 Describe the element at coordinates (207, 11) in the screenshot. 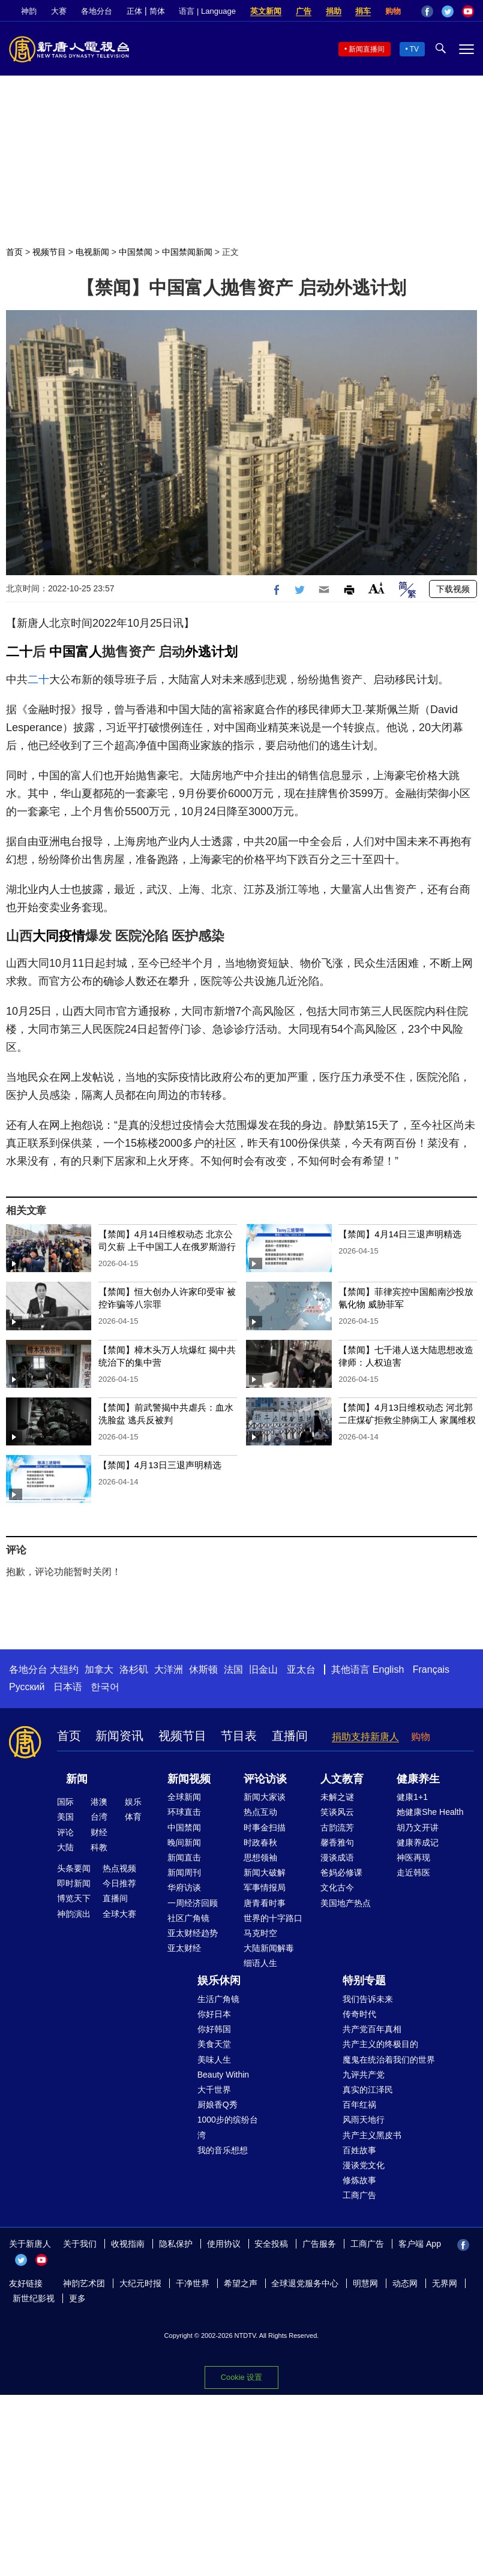

I see `语言 | Language` at that location.